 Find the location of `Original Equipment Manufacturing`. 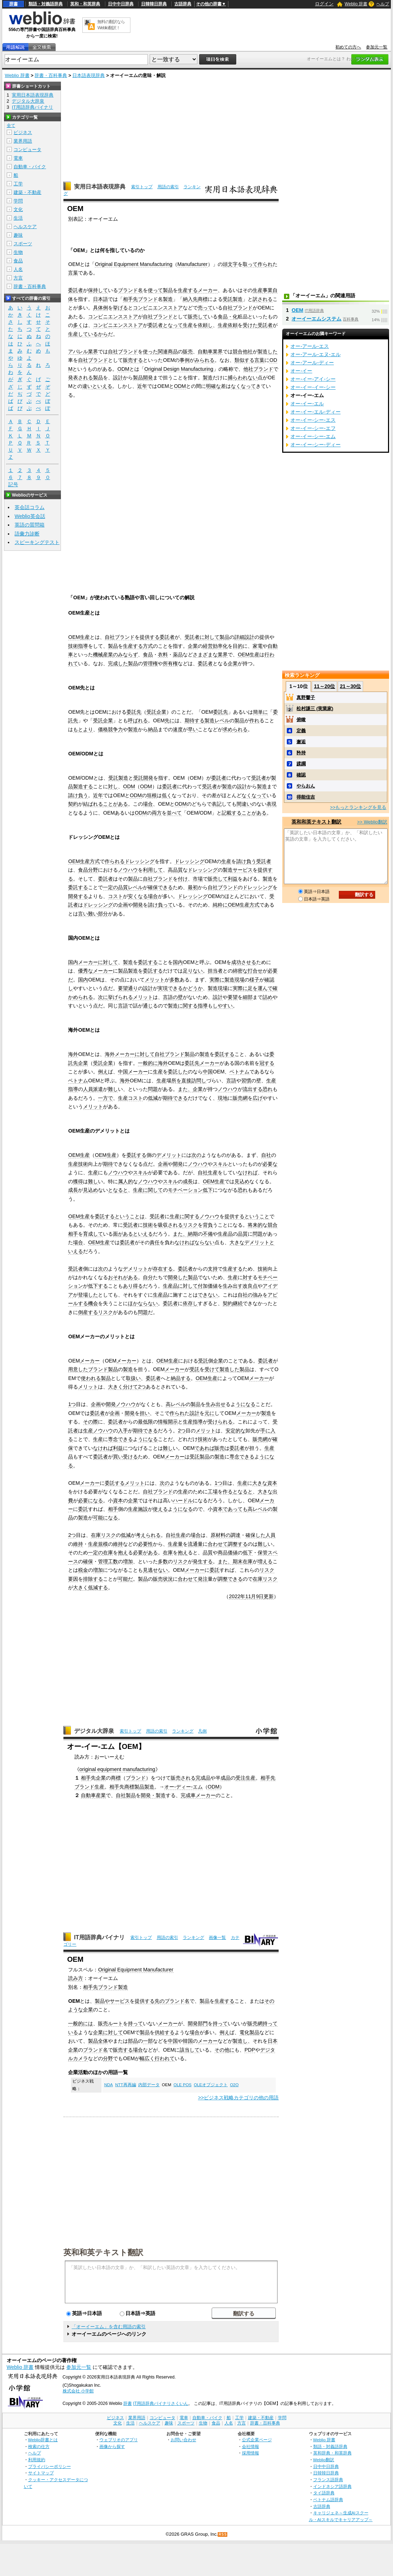

Original Equipment Manufacturing is located at coordinates (133, 264).